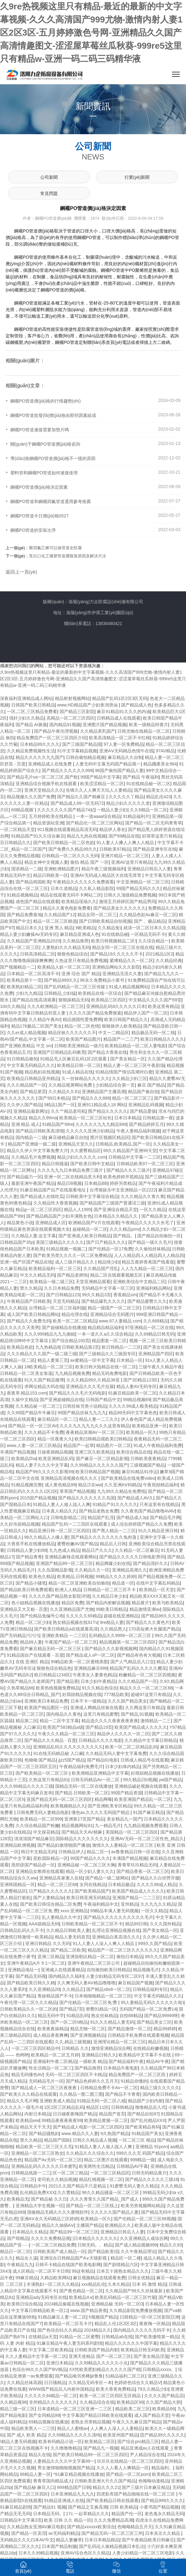 The width and height of the screenshot is (186, 2576). I want to click on 精品久久99ma, so click(43, 1117).